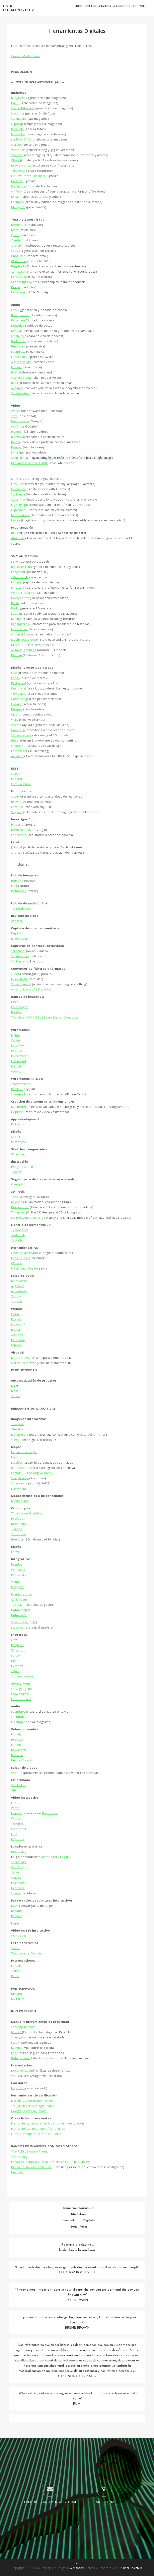 This screenshot has width=154, height=2576. Describe the element at coordinates (17, 1627) in the screenshot. I see `Statwing` at that location.